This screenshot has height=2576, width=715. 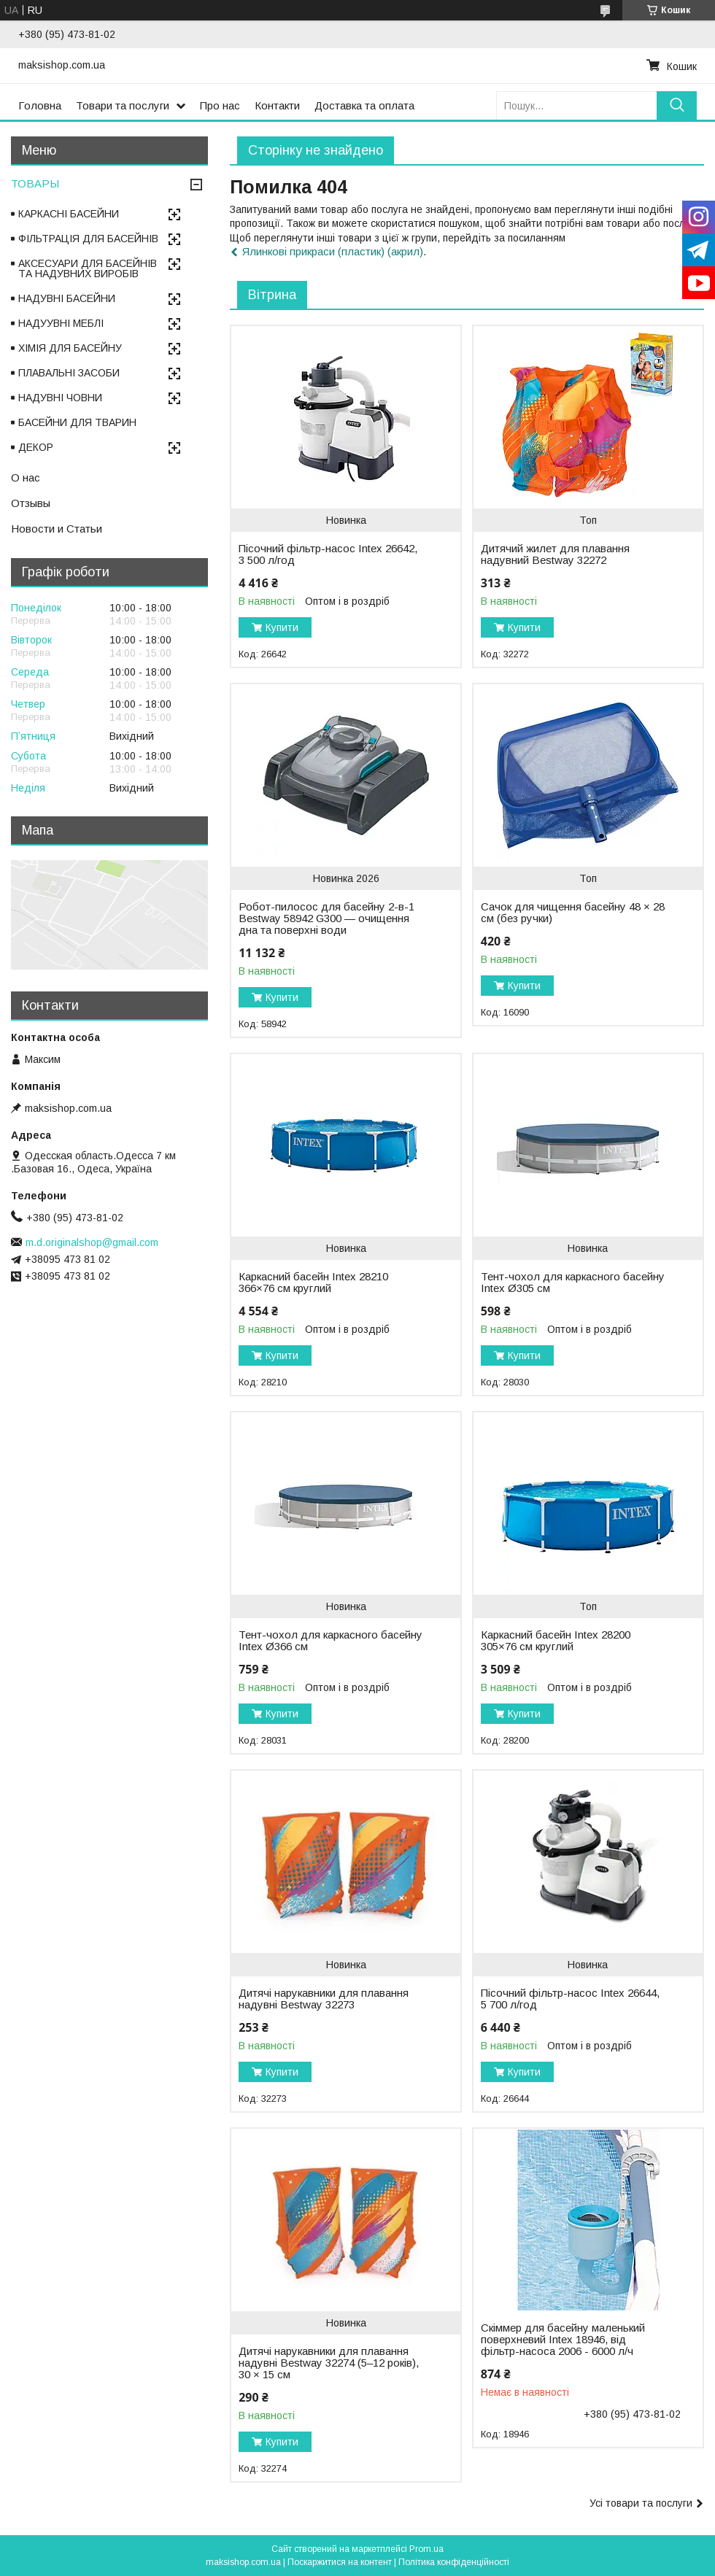 What do you see at coordinates (573, 1282) in the screenshot?
I see `Тент-чохол для каркасного басейну Intex Ø305 см` at bounding box center [573, 1282].